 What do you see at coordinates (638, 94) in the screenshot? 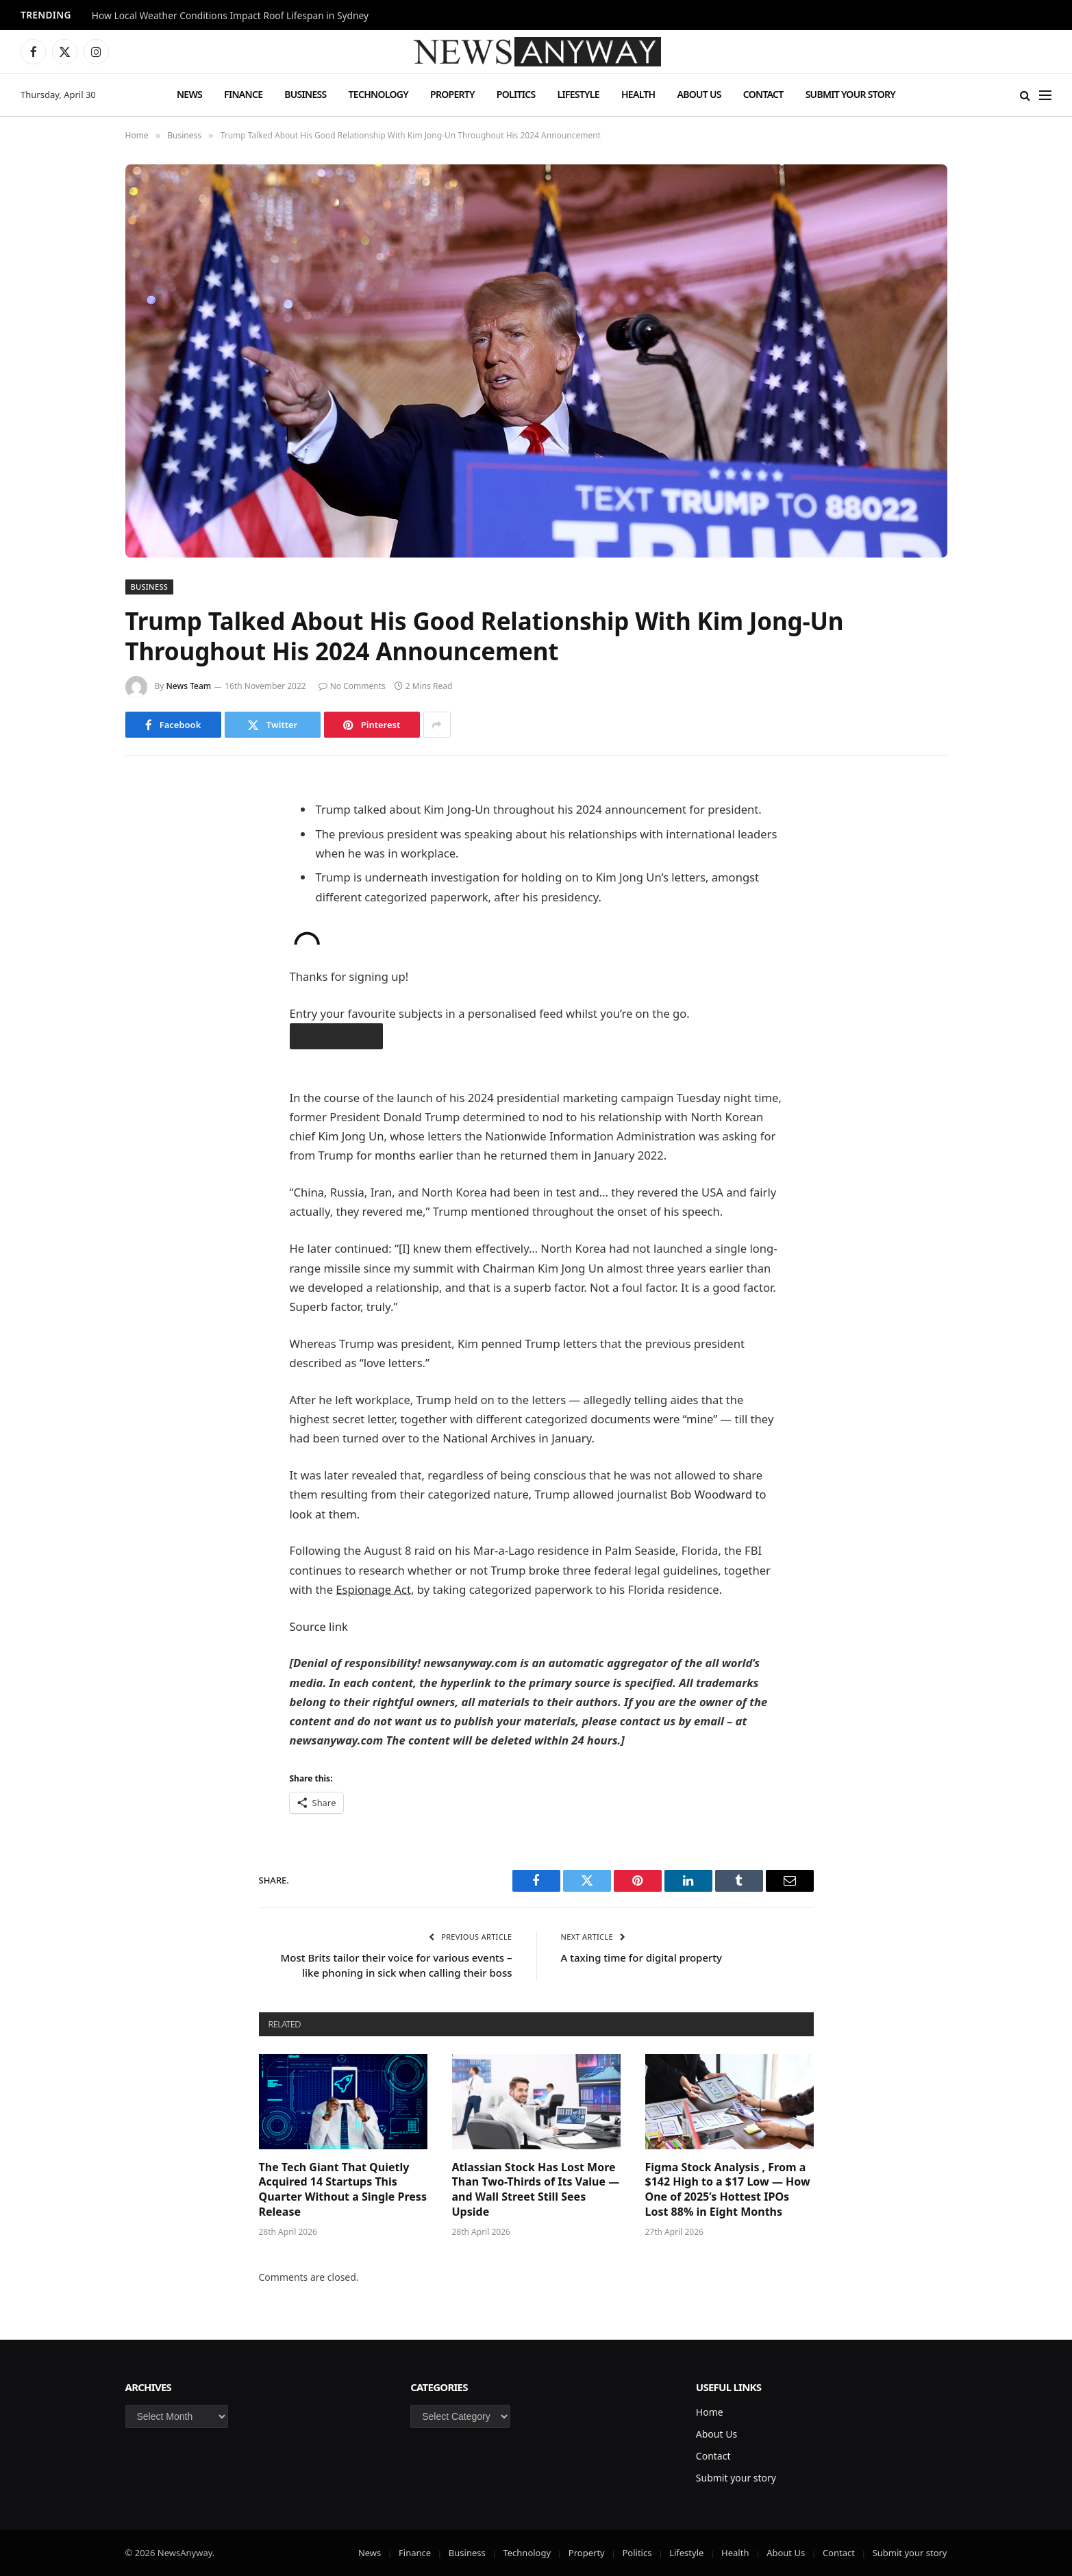
I see `Health` at bounding box center [638, 94].